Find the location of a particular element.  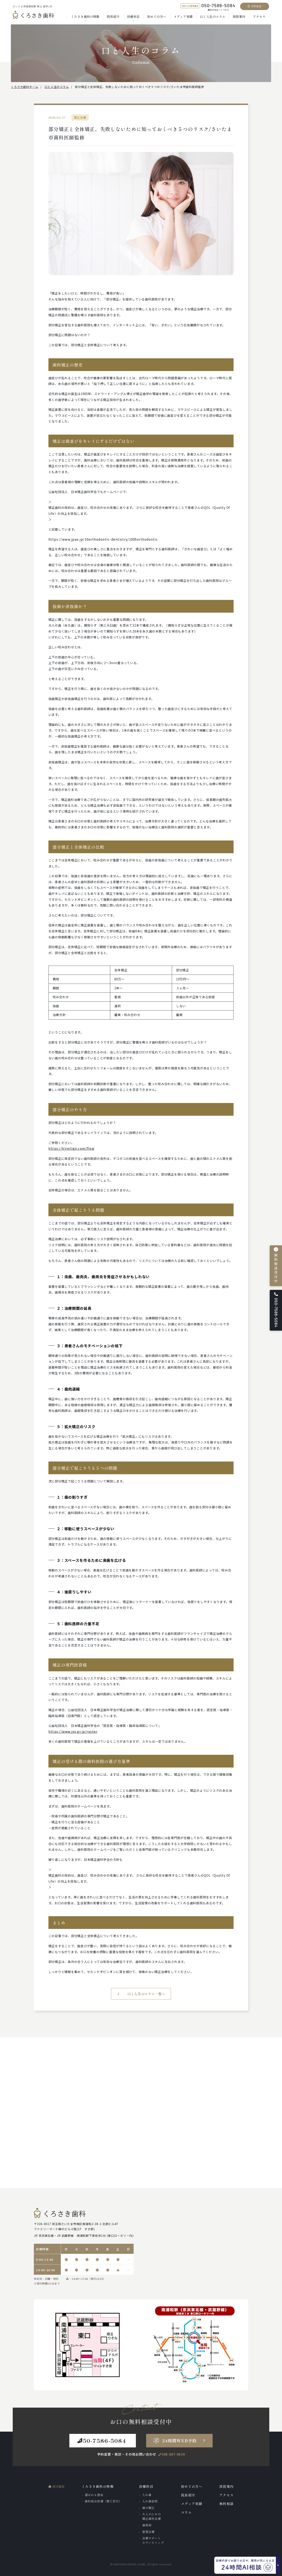

治療サポートカウンセリング is located at coordinates (153, 2540).